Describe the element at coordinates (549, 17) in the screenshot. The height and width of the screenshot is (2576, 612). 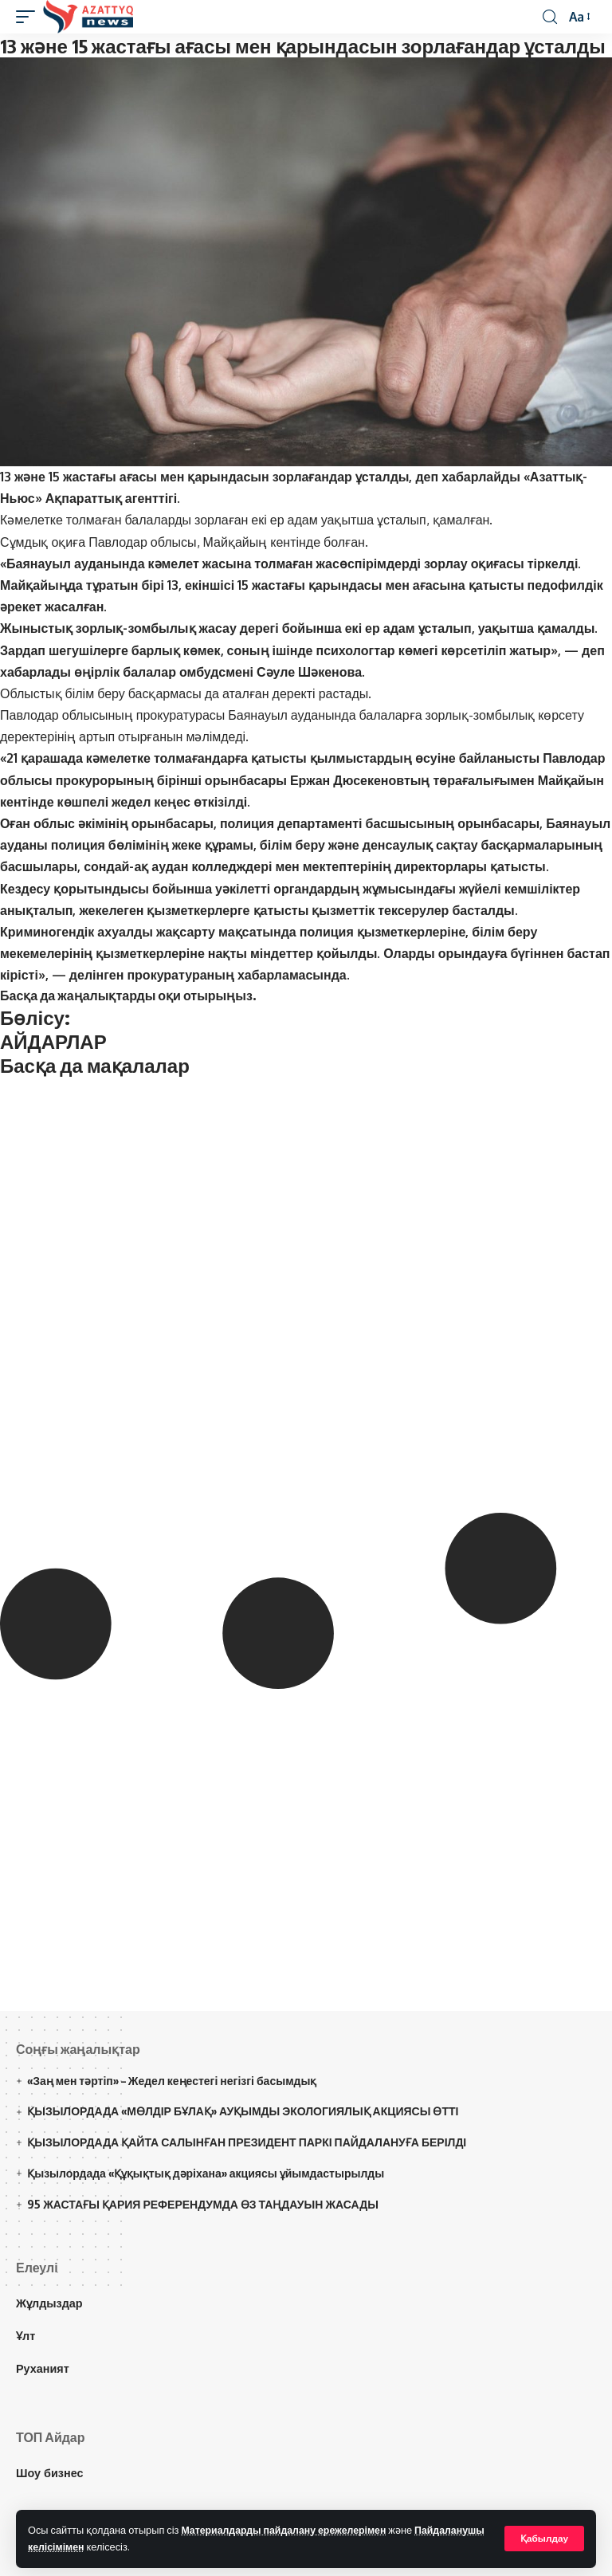
I see `[іздеу]` at that location.